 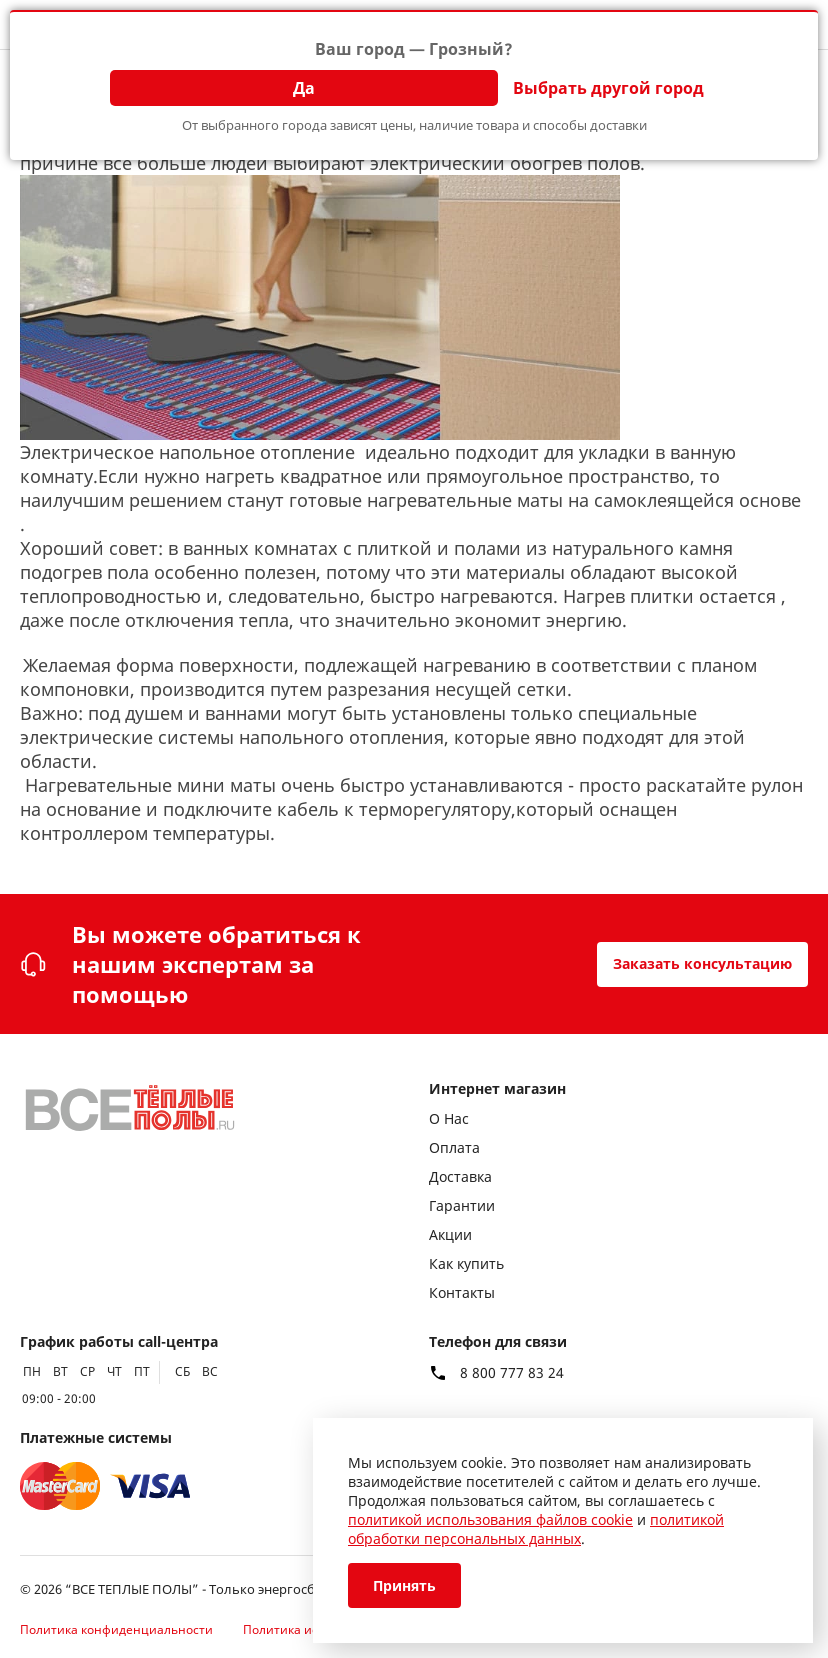 What do you see at coordinates (512, 1373) in the screenshot?
I see `8 800 777 83 24` at bounding box center [512, 1373].